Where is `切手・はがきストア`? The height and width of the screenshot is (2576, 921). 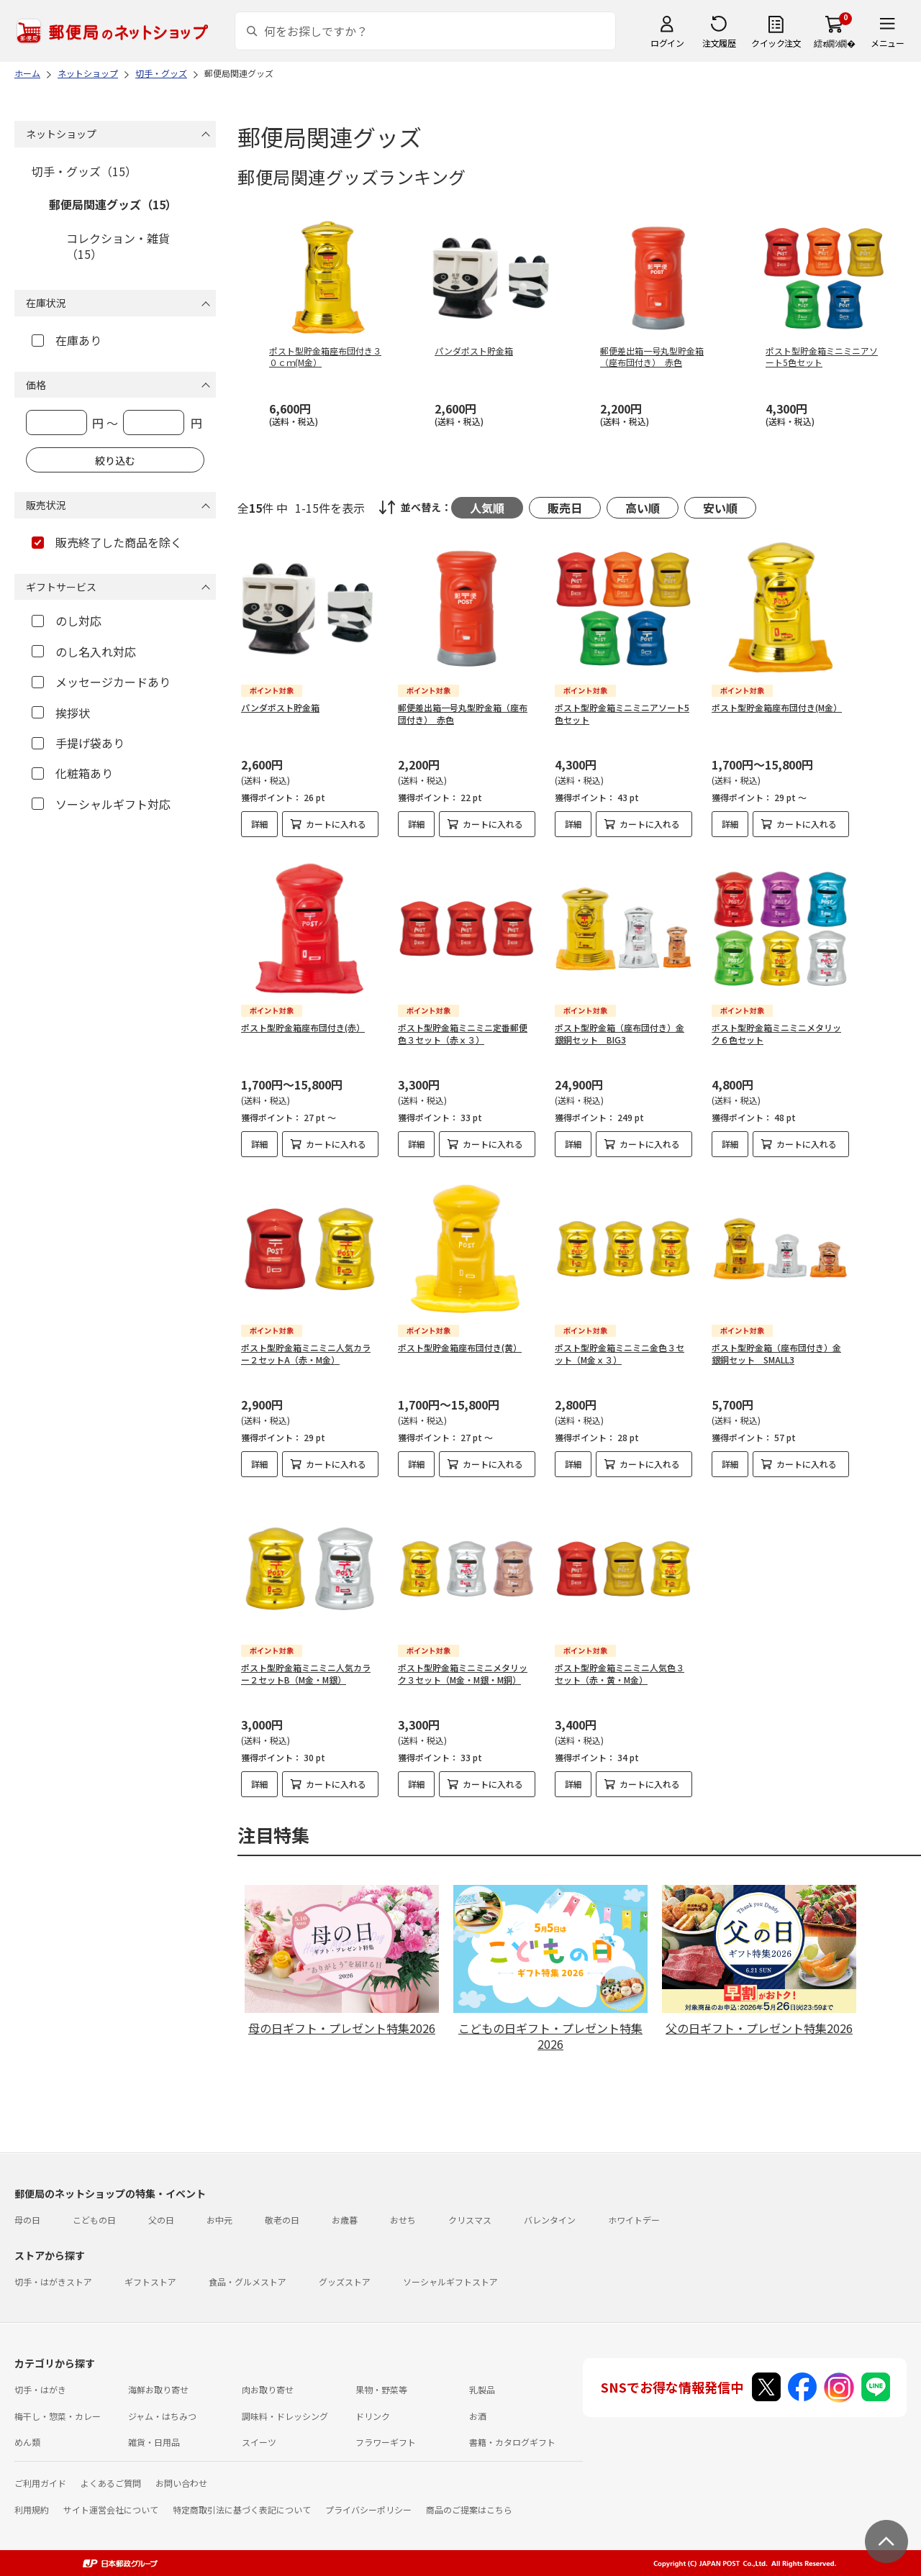
切手・はがきストア is located at coordinates (53, 2281).